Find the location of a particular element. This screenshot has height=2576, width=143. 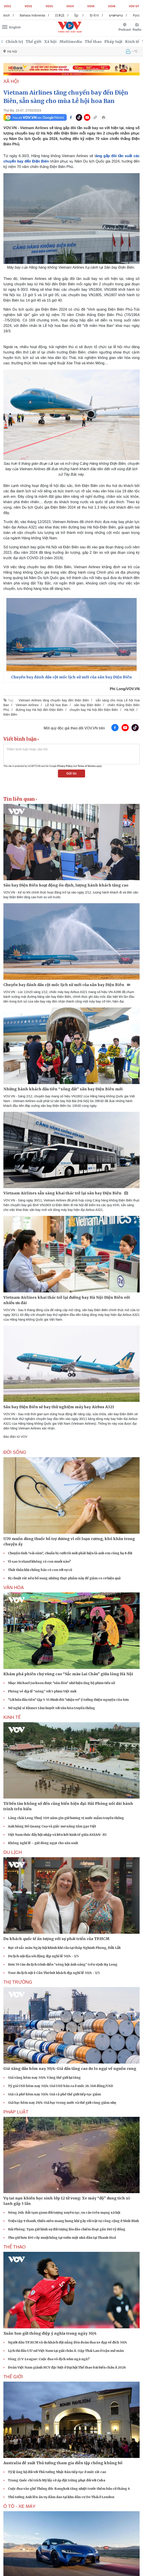

Thu giữ hơn 100 cây muội hồng tại vườn một nhà dân tại Thanh Hoá is located at coordinates (62, 2238).